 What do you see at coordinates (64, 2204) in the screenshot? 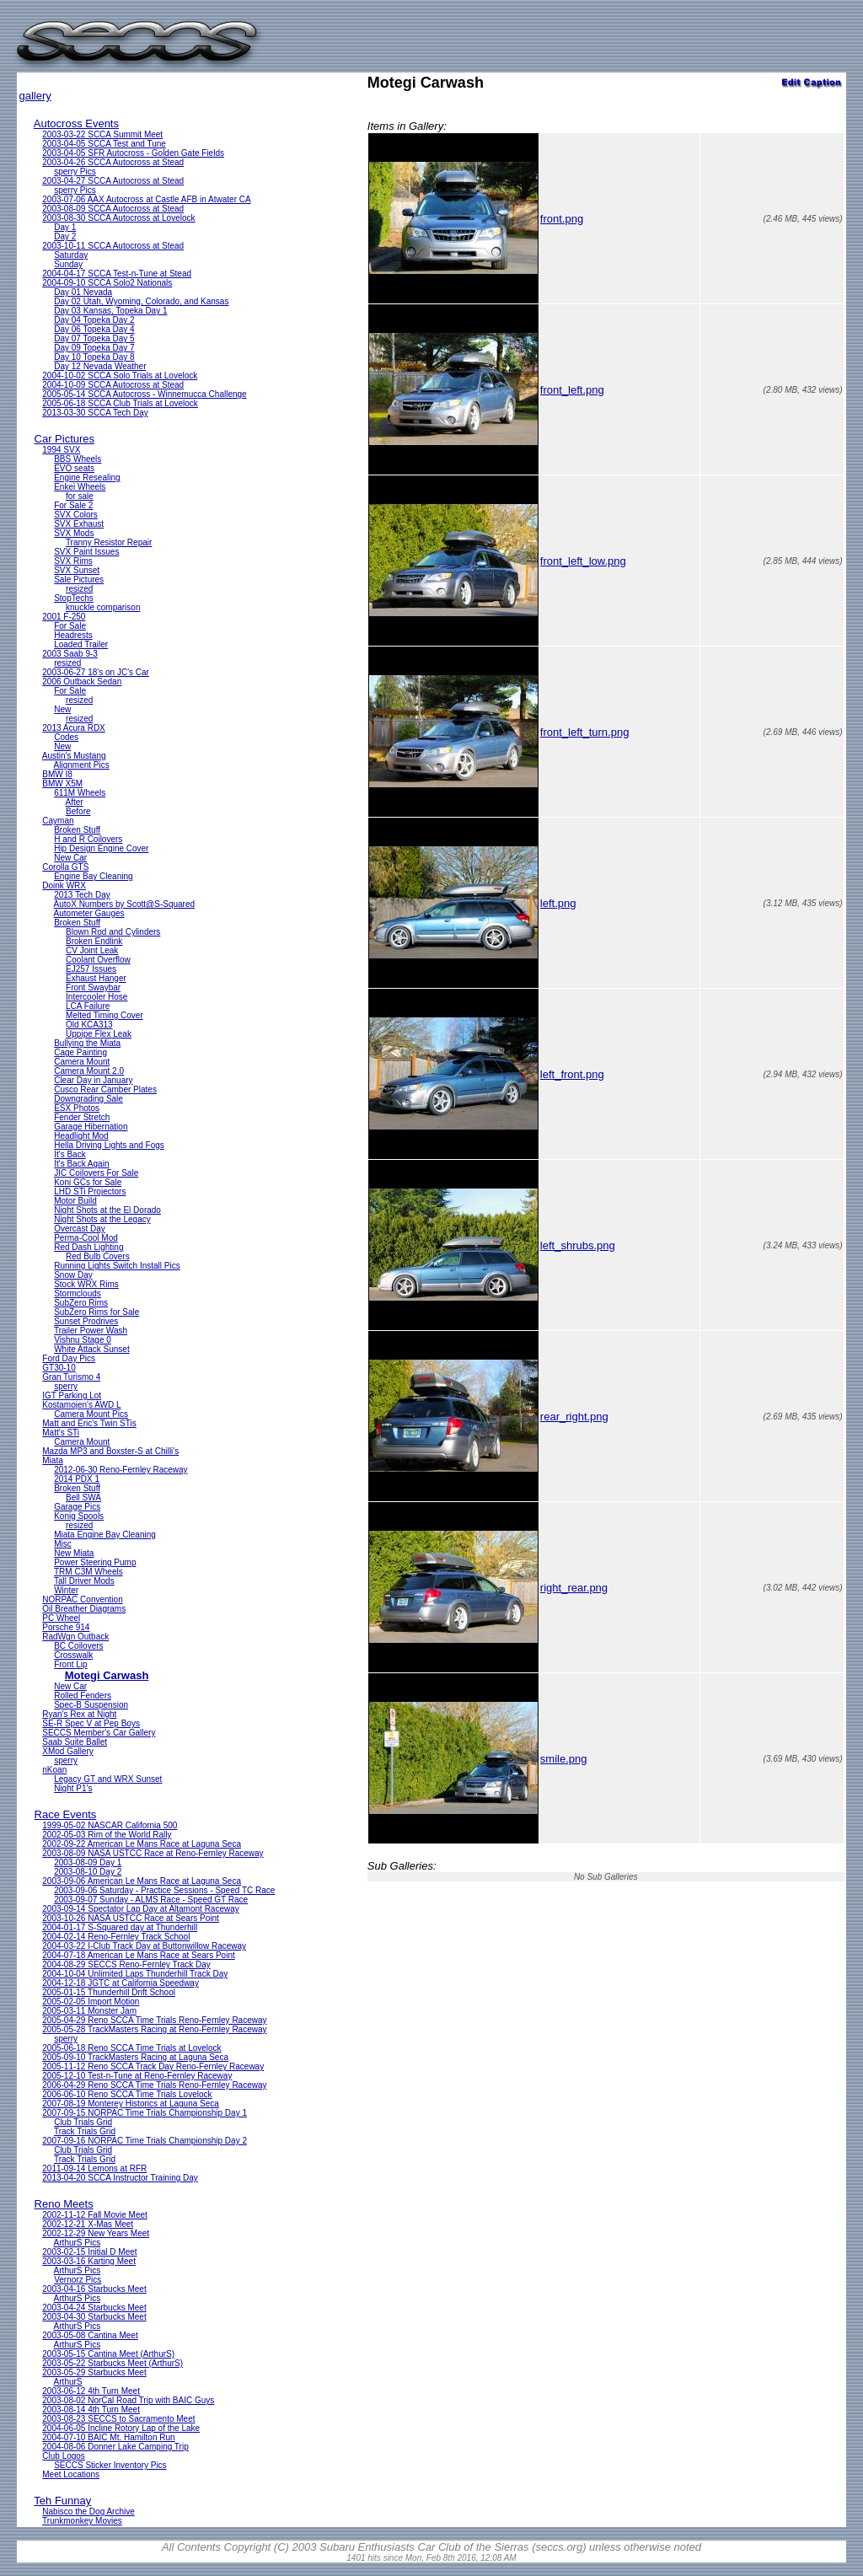
I see `Reno Meets` at bounding box center [64, 2204].